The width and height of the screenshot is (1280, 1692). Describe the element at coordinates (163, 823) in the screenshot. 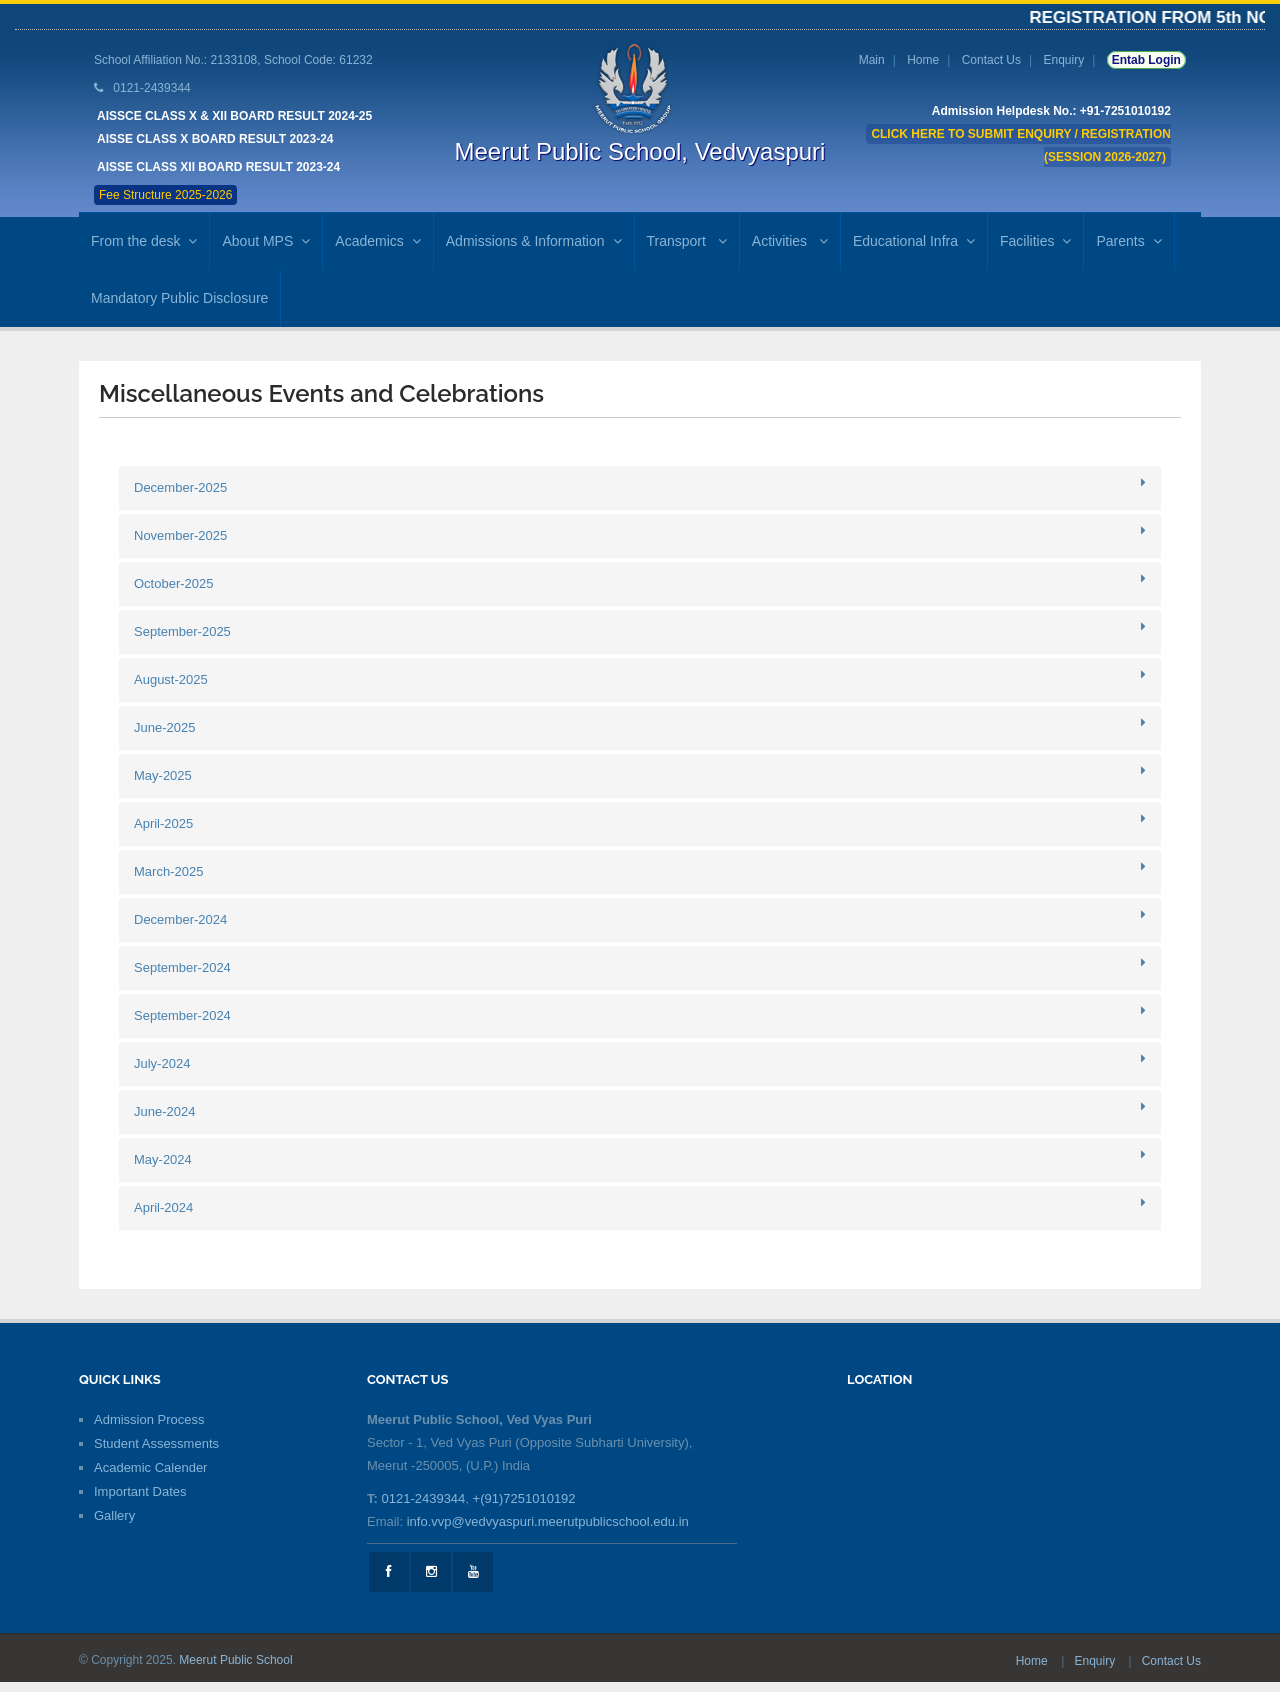

I see `April-2025` at that location.